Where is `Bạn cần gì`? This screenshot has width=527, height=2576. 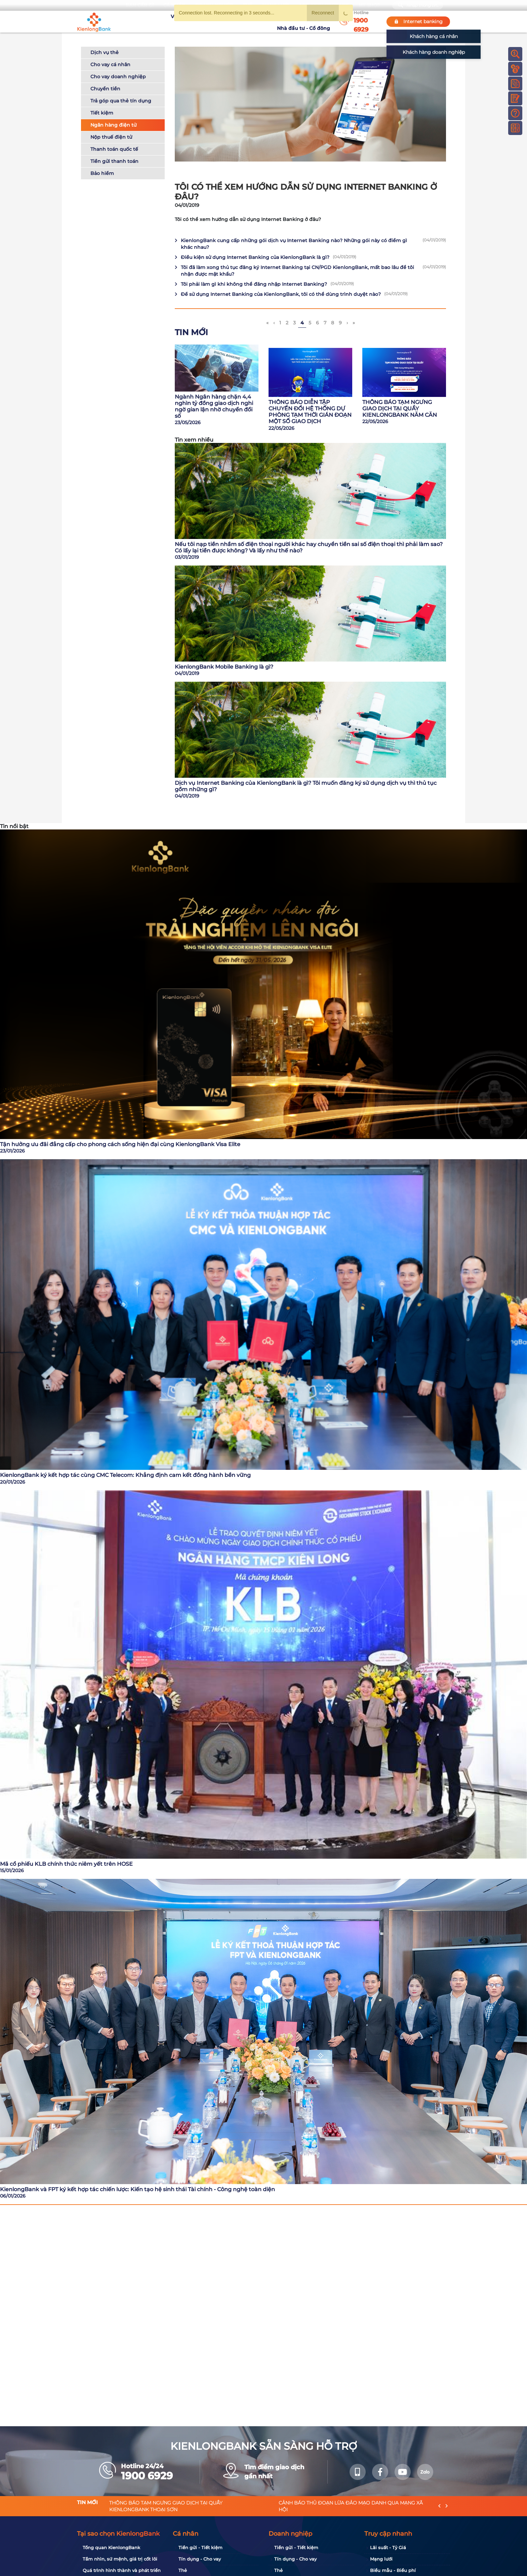
Bạn cần gì is located at coordinates (140, 5).